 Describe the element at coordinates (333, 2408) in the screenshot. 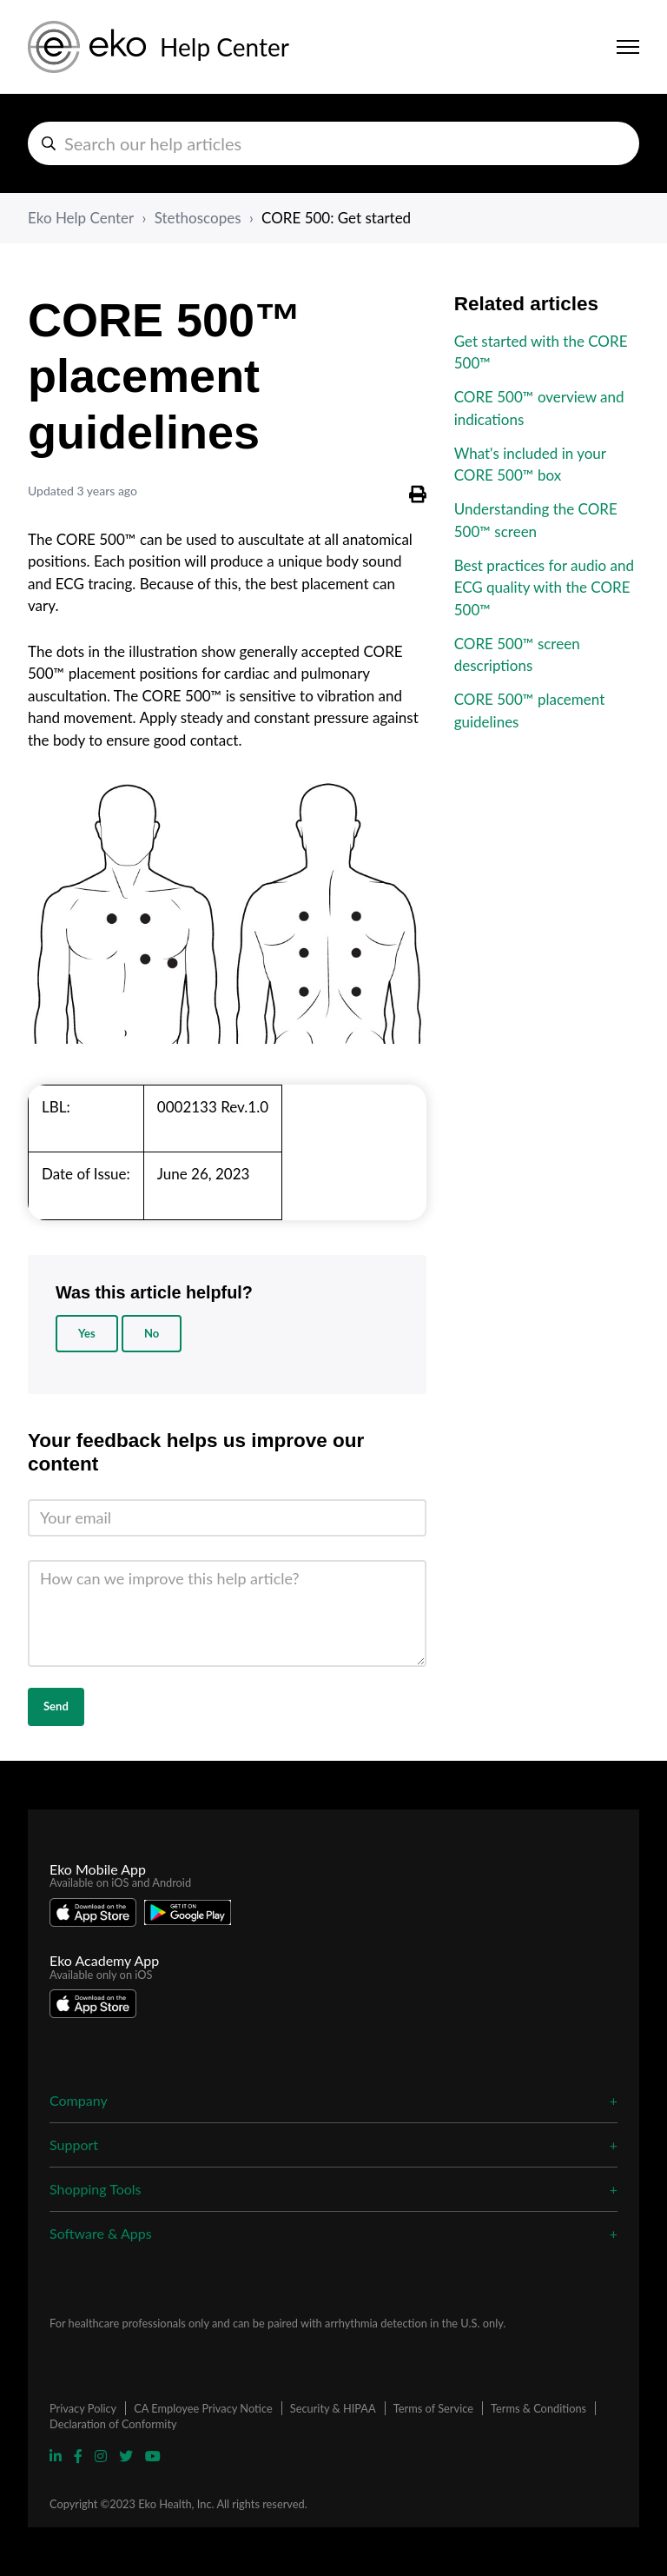

I see `Security & HIPAA` at that location.